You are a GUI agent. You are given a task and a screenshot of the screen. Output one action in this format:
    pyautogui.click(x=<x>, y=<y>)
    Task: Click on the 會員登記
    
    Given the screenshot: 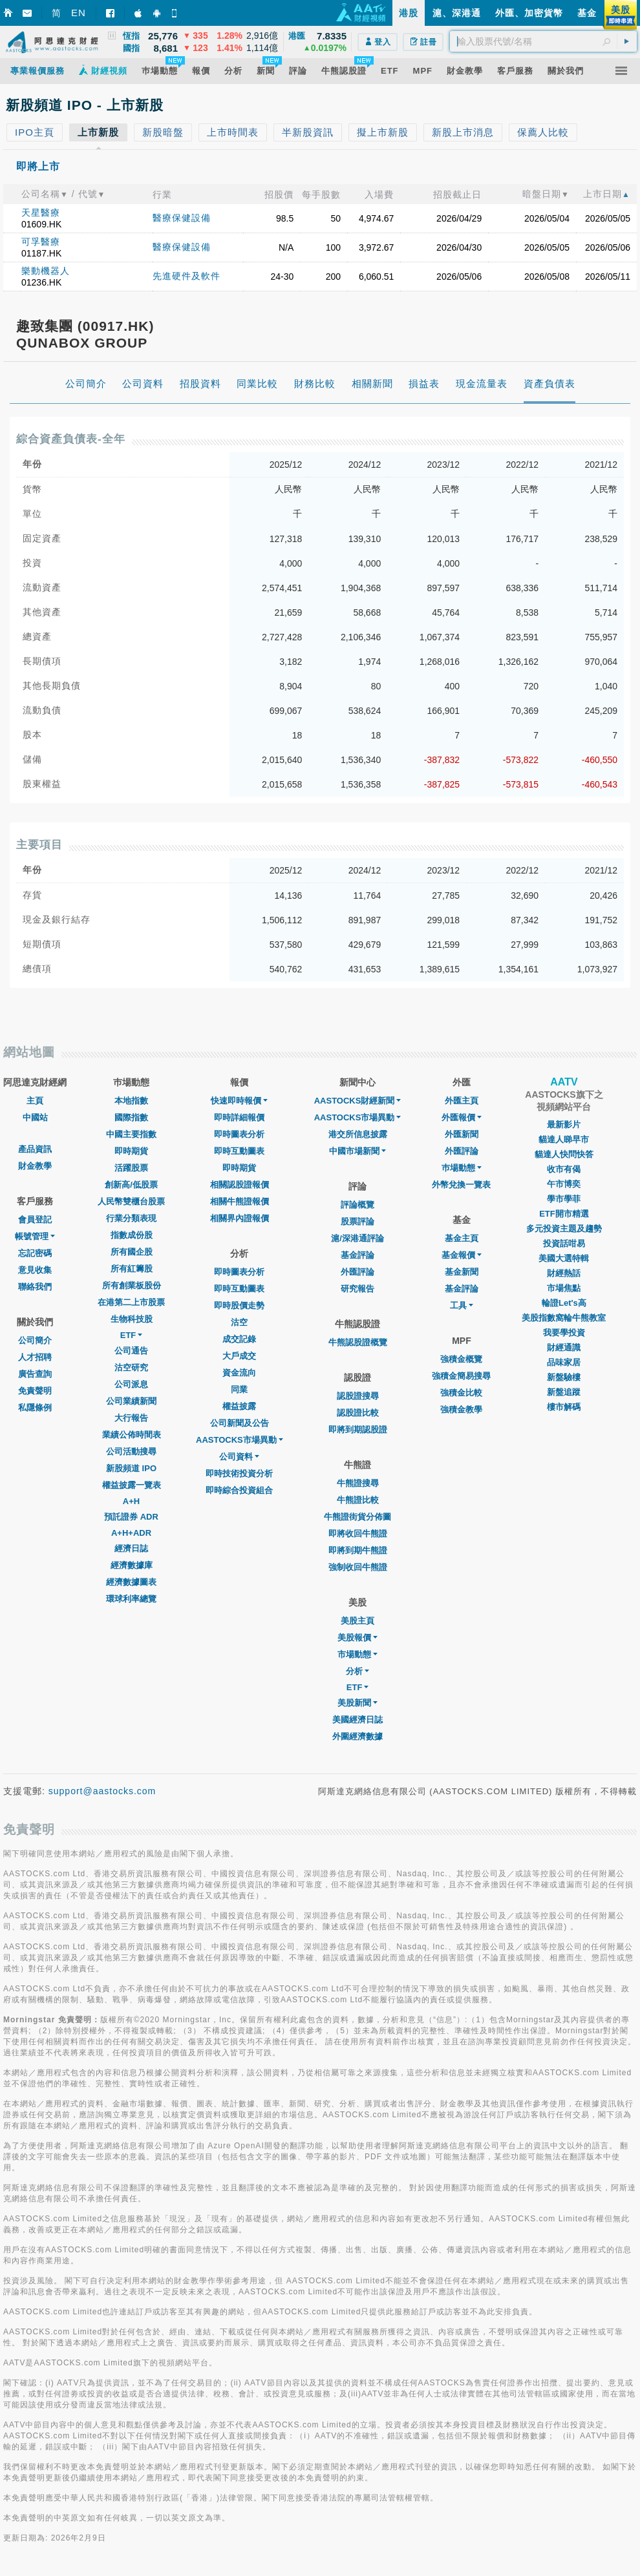 What is the action you would take?
    pyautogui.click(x=35, y=1219)
    